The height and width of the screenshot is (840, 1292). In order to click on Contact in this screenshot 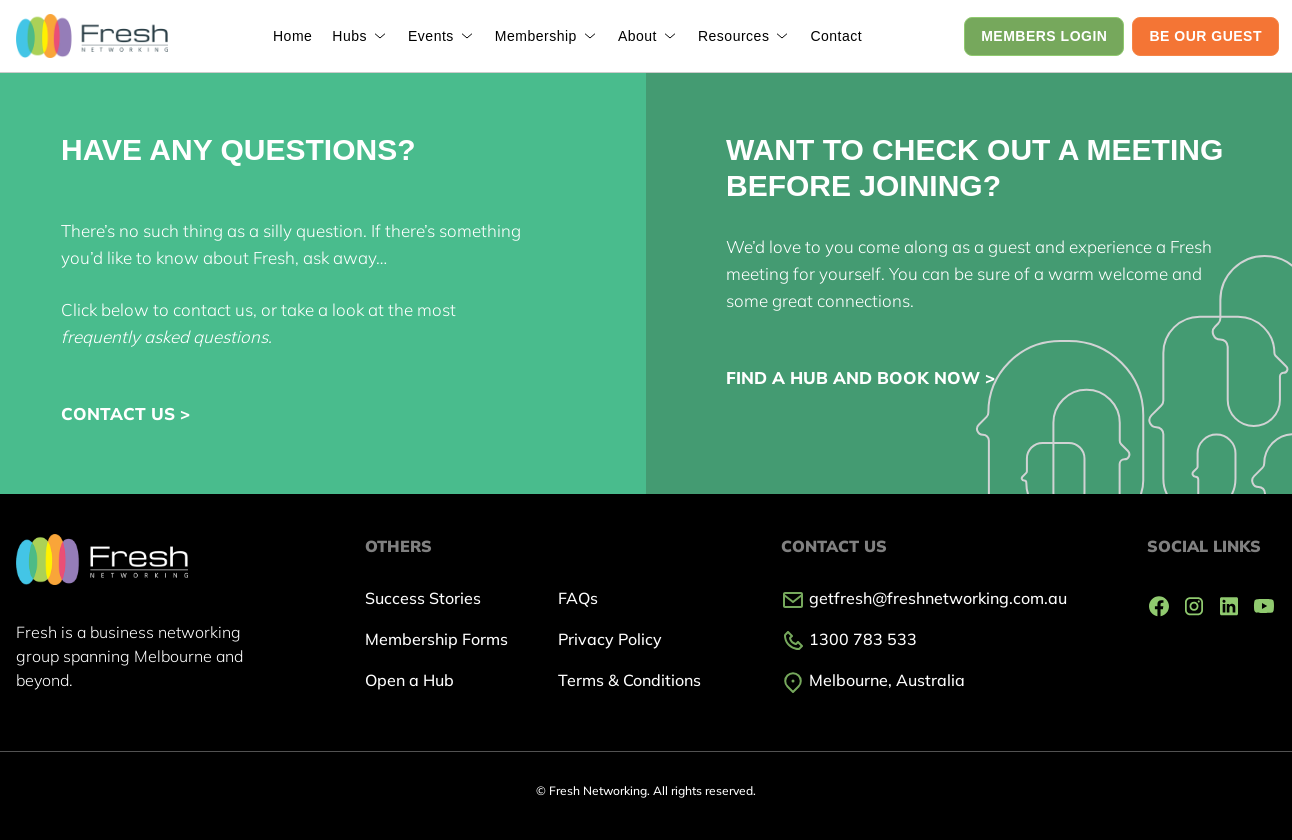, I will do `click(836, 36)`.